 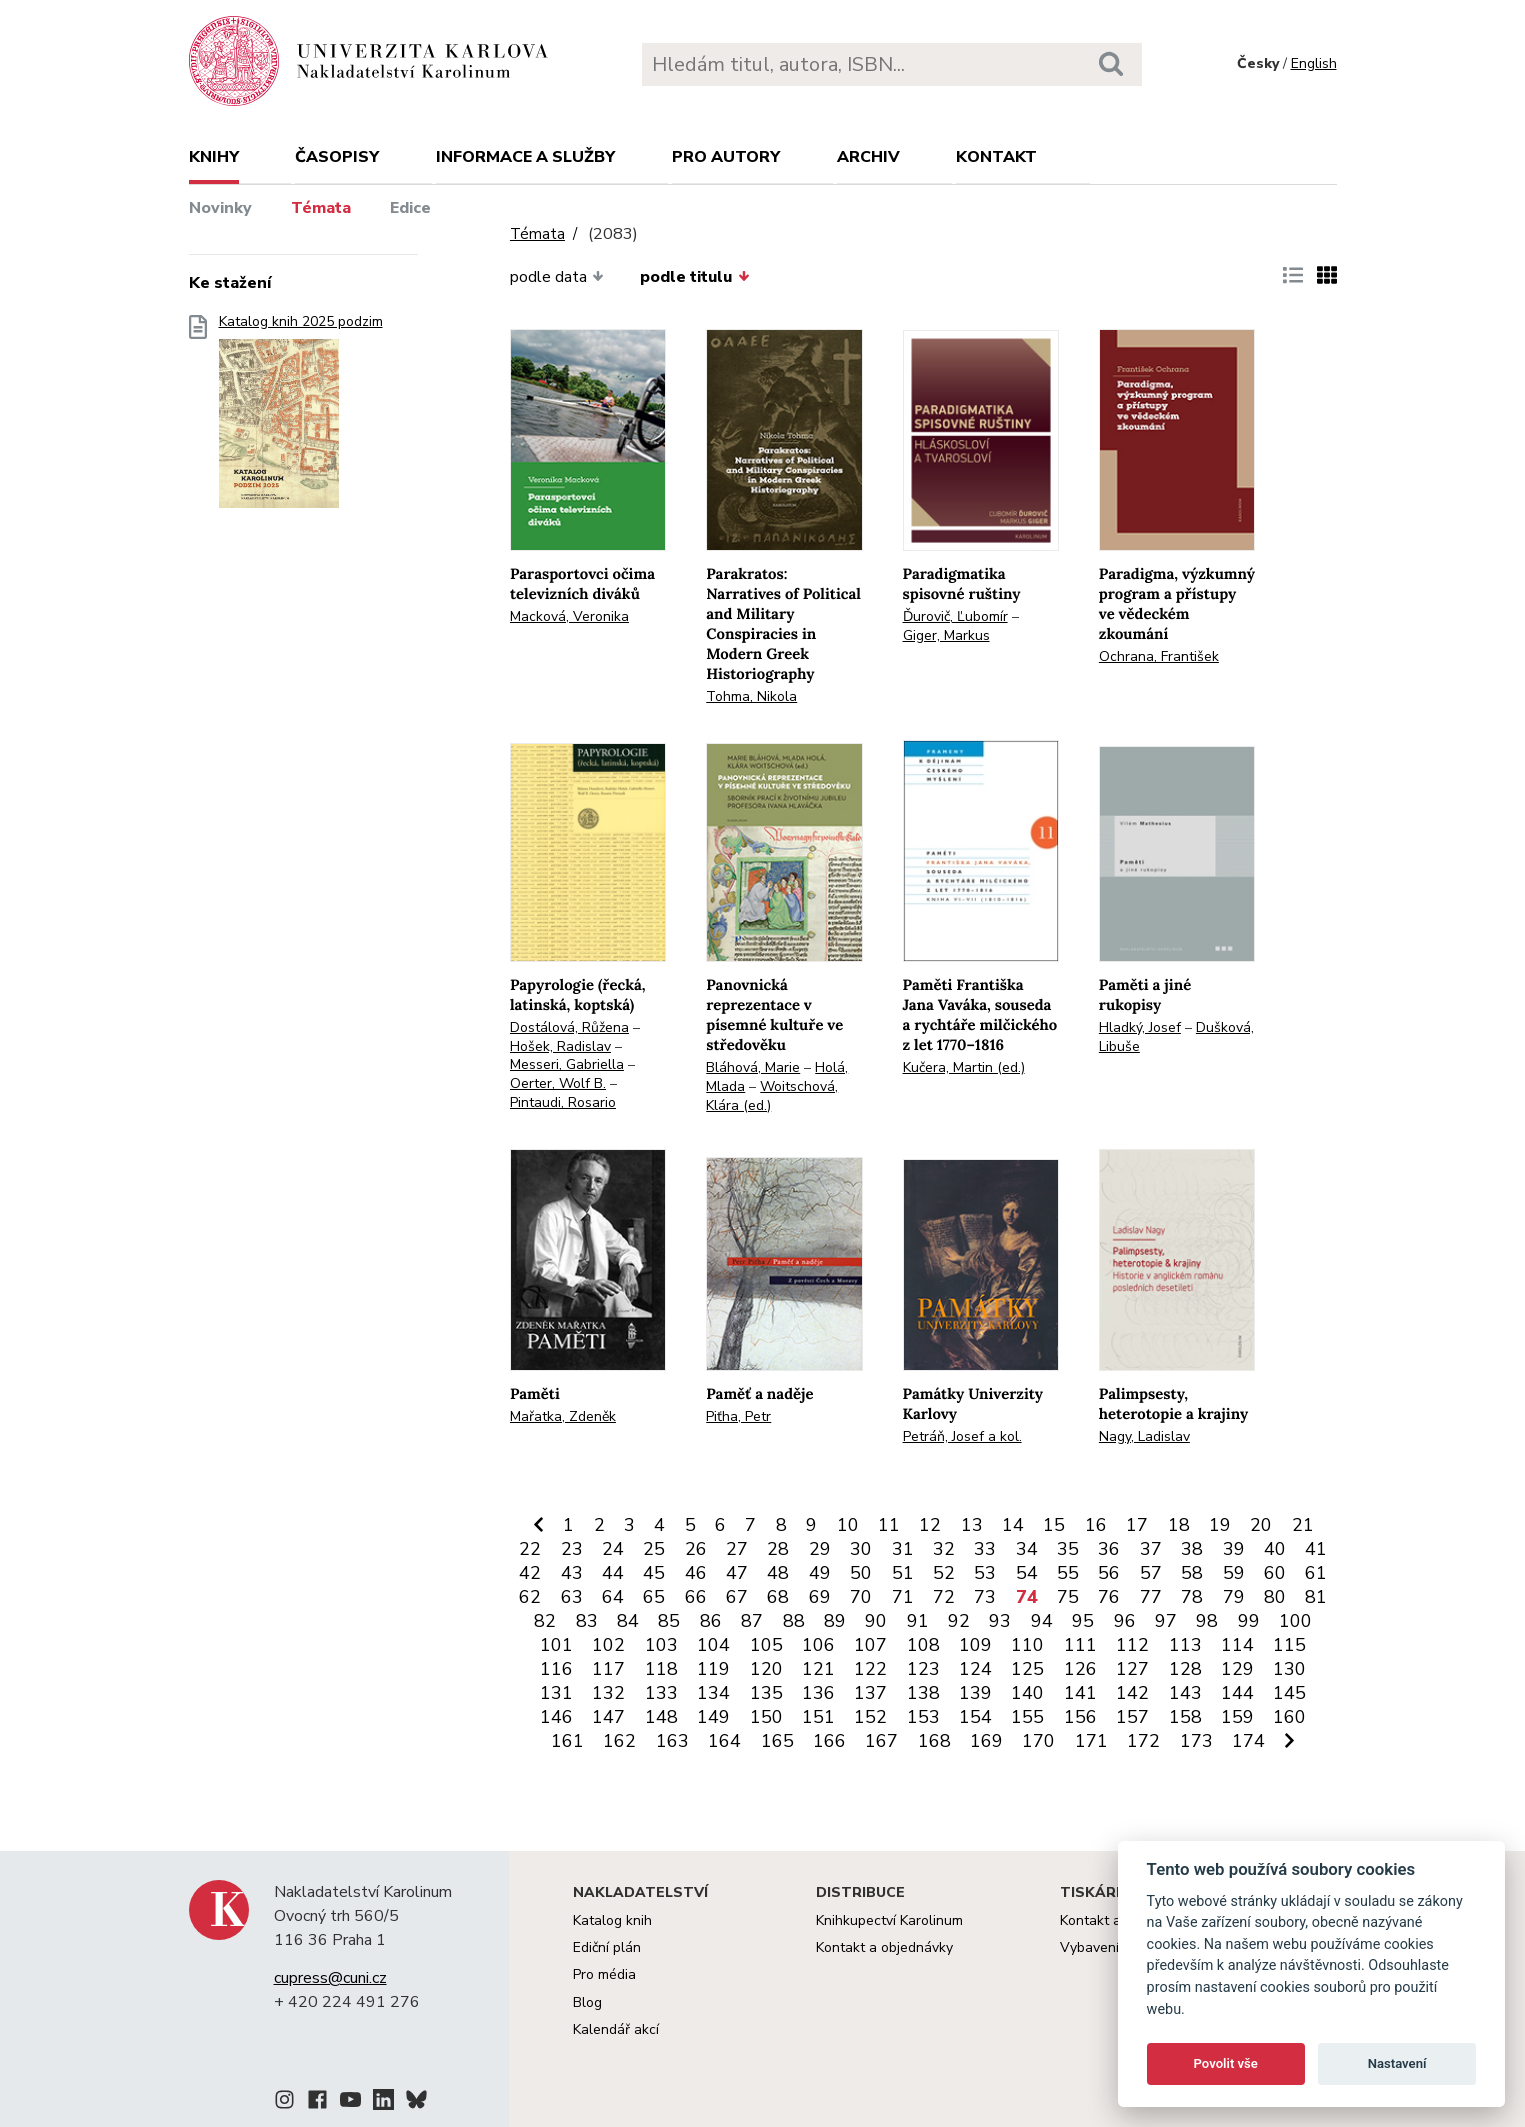 I want to click on 148, so click(x=661, y=1717).